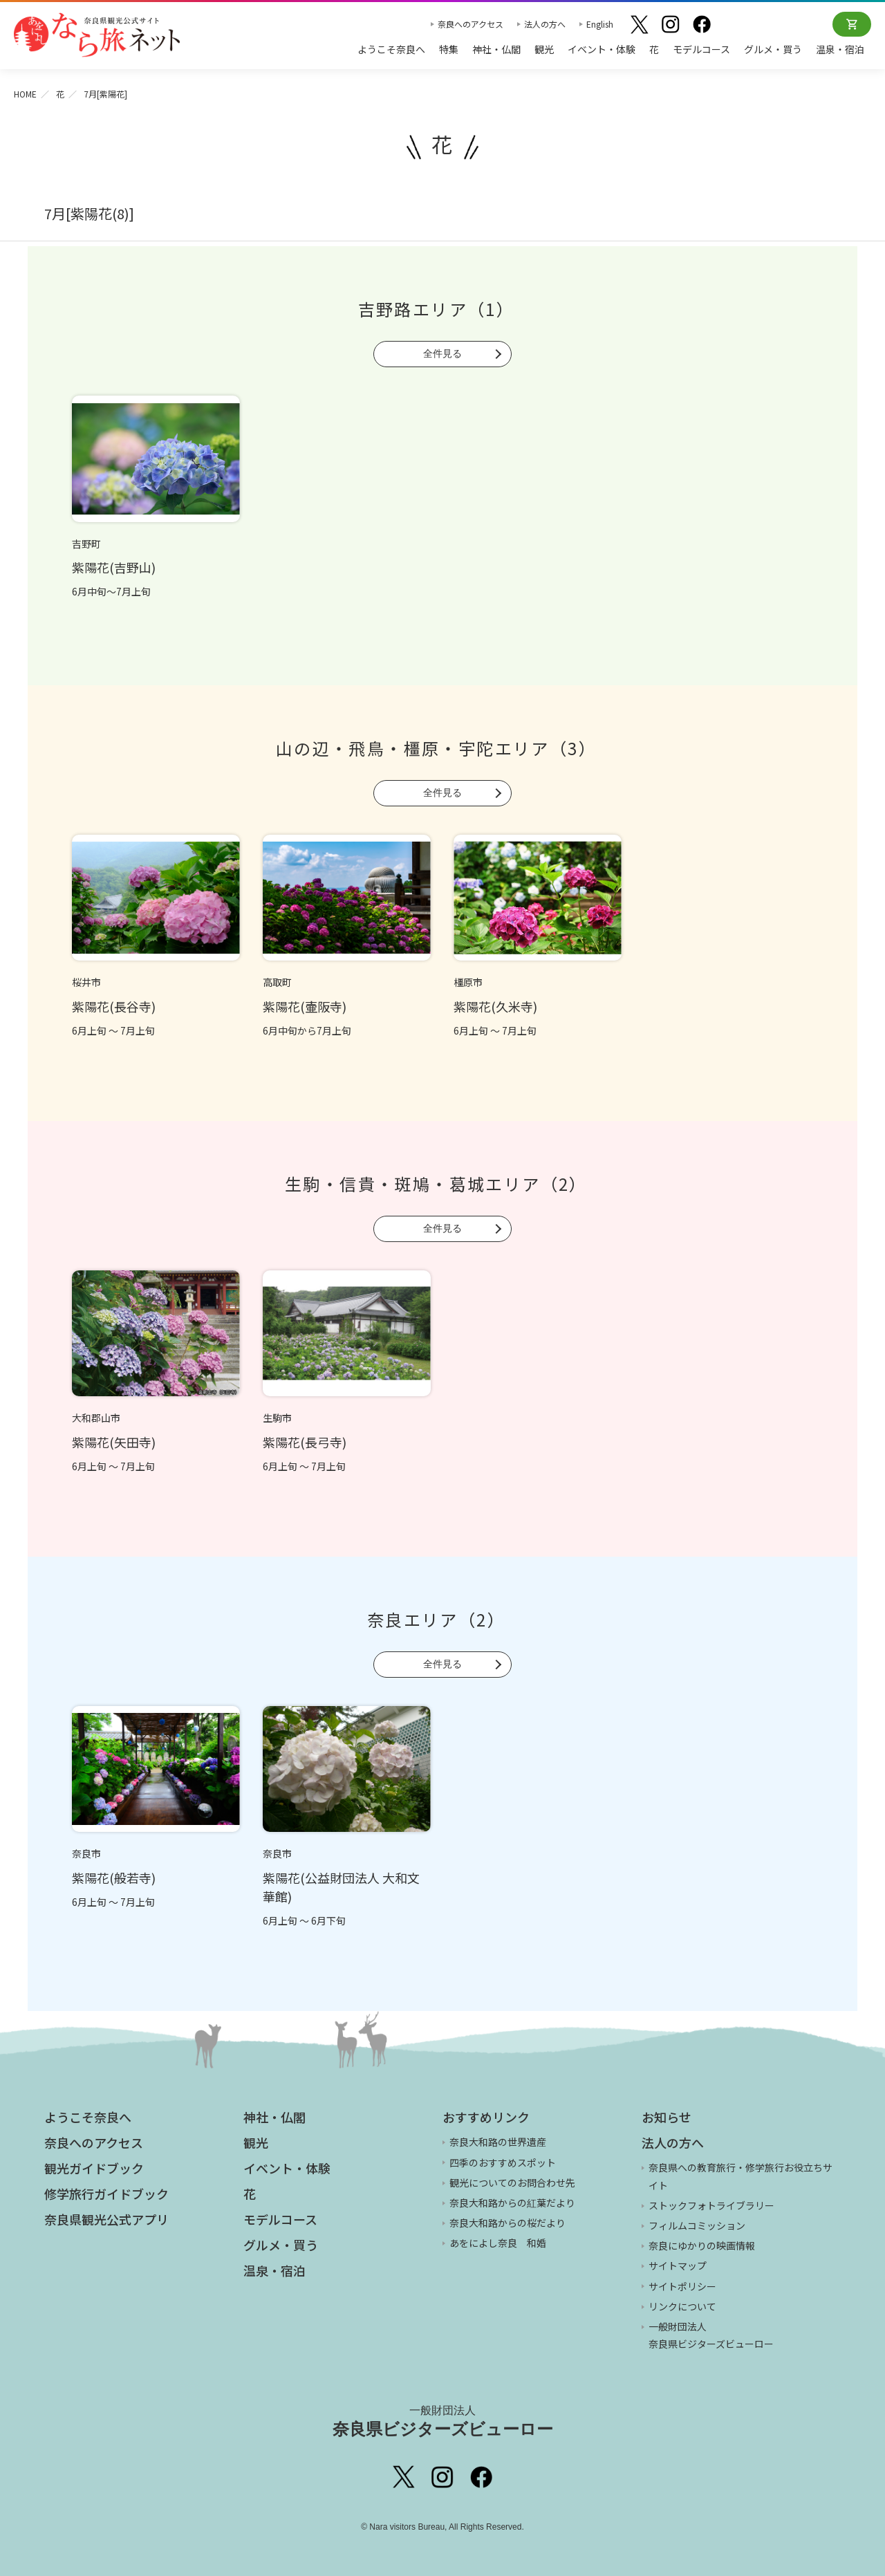 This screenshot has height=2576, width=885. What do you see at coordinates (702, 2245) in the screenshot?
I see `奈良にゆかりの映画情報` at bounding box center [702, 2245].